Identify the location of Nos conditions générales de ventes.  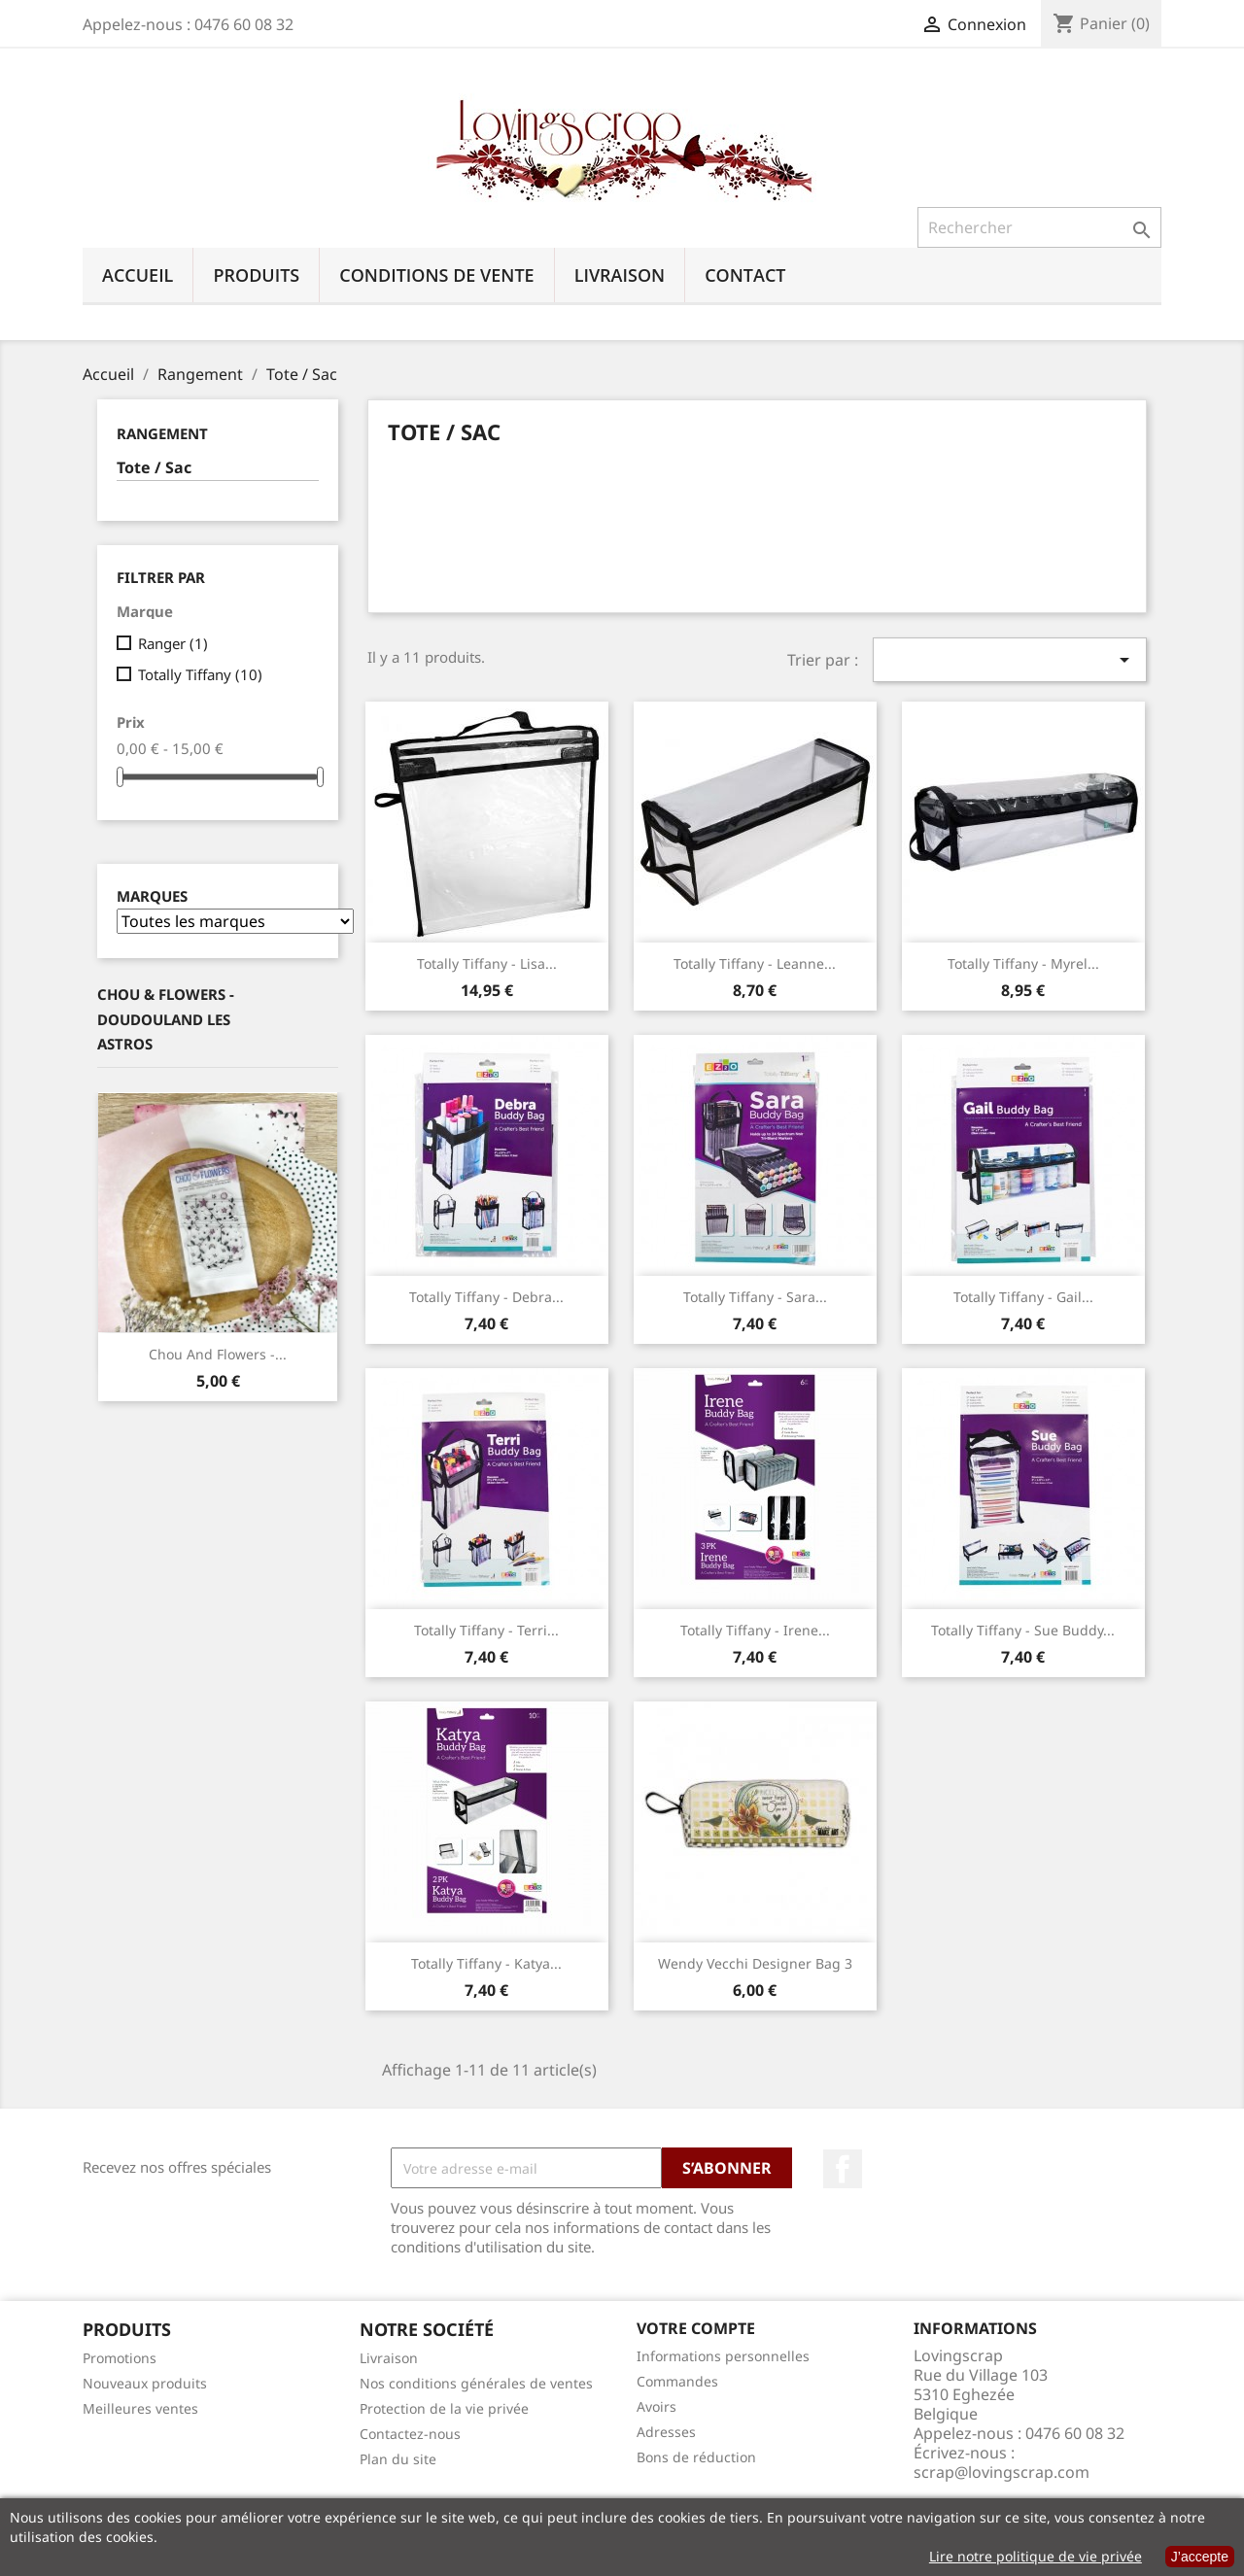
(476, 2383).